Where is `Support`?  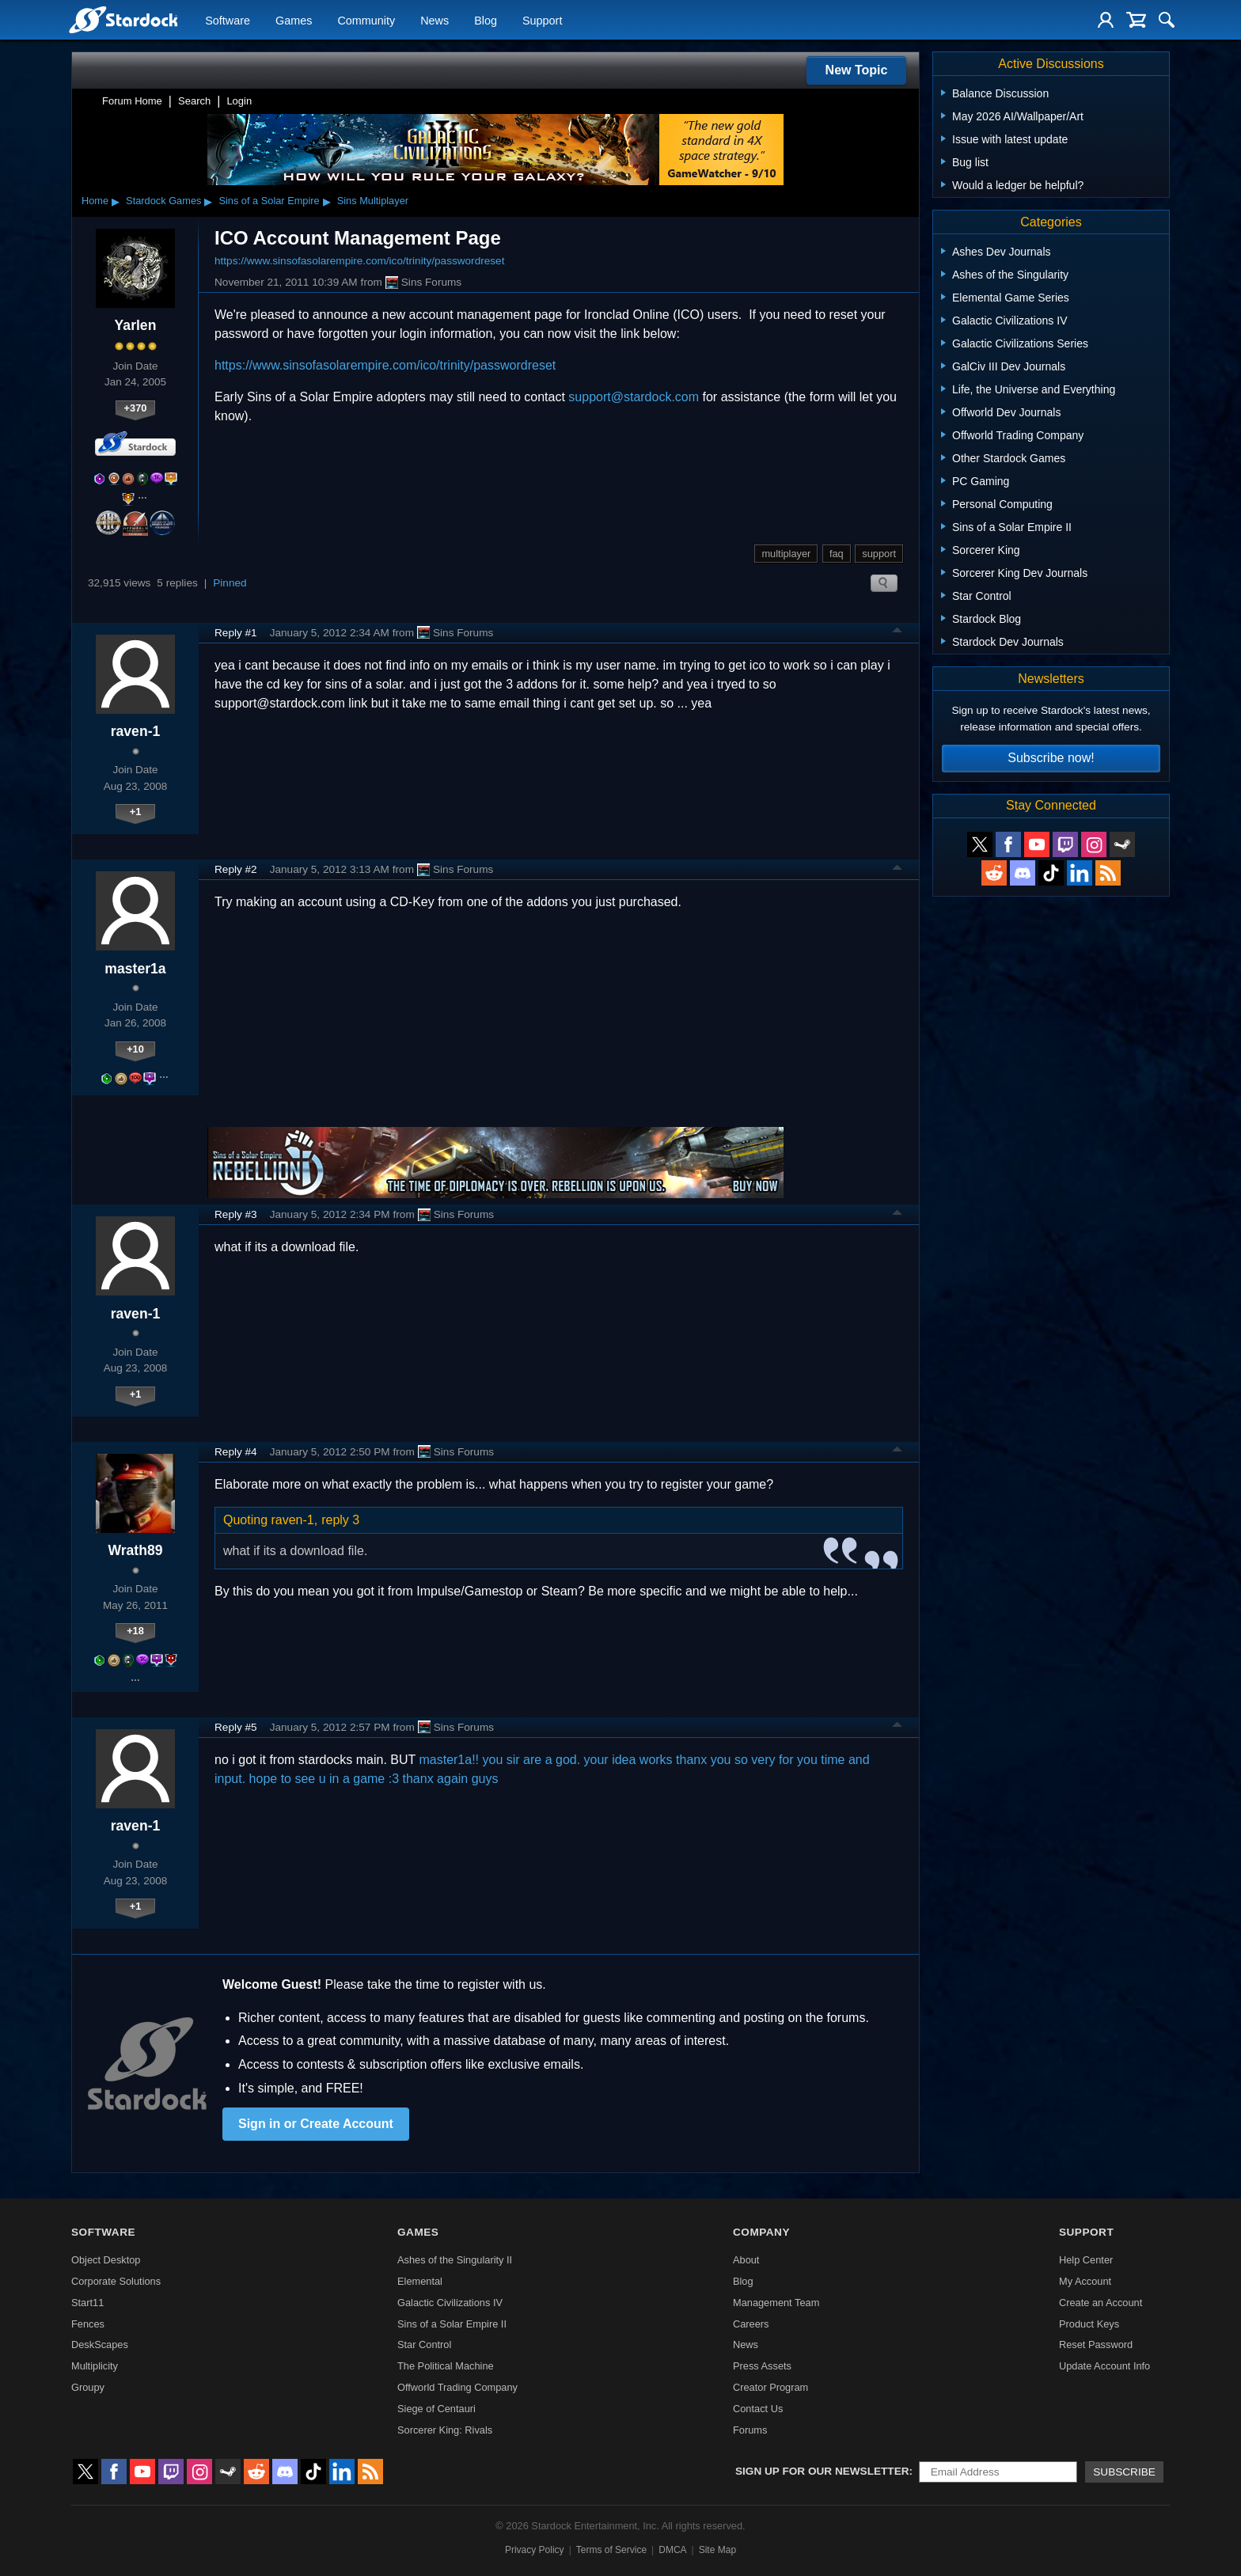 Support is located at coordinates (542, 20).